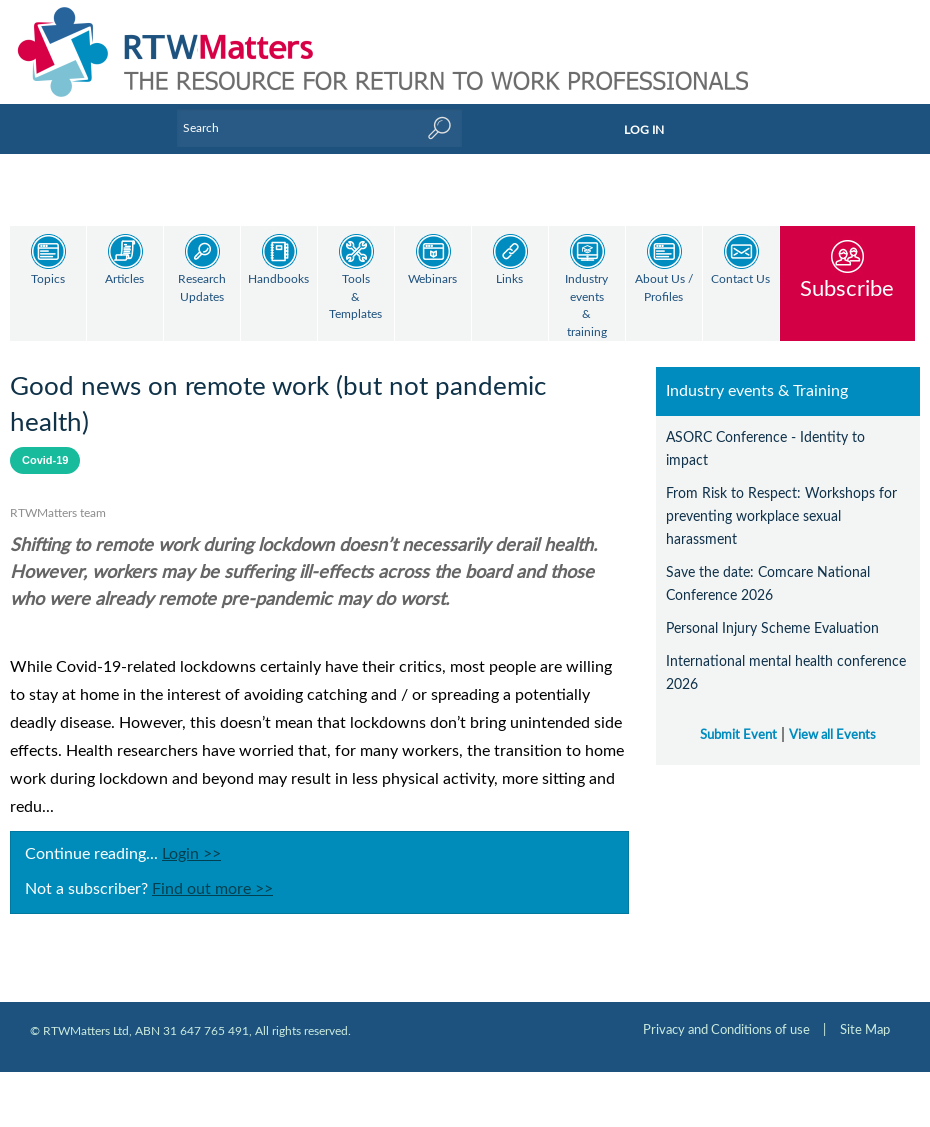 The image size is (930, 1127). What do you see at coordinates (847, 288) in the screenshot?
I see `Subscribe` at bounding box center [847, 288].